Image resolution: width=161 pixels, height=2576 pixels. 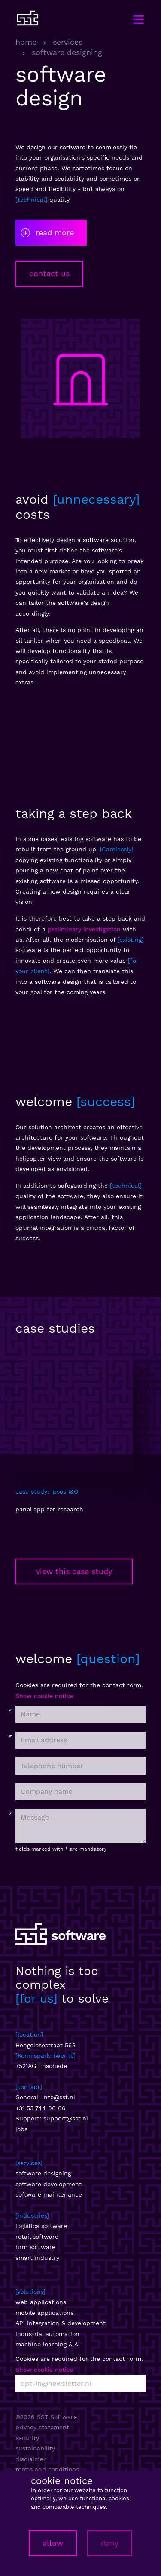 I want to click on privacy statement, so click(x=42, y=2427).